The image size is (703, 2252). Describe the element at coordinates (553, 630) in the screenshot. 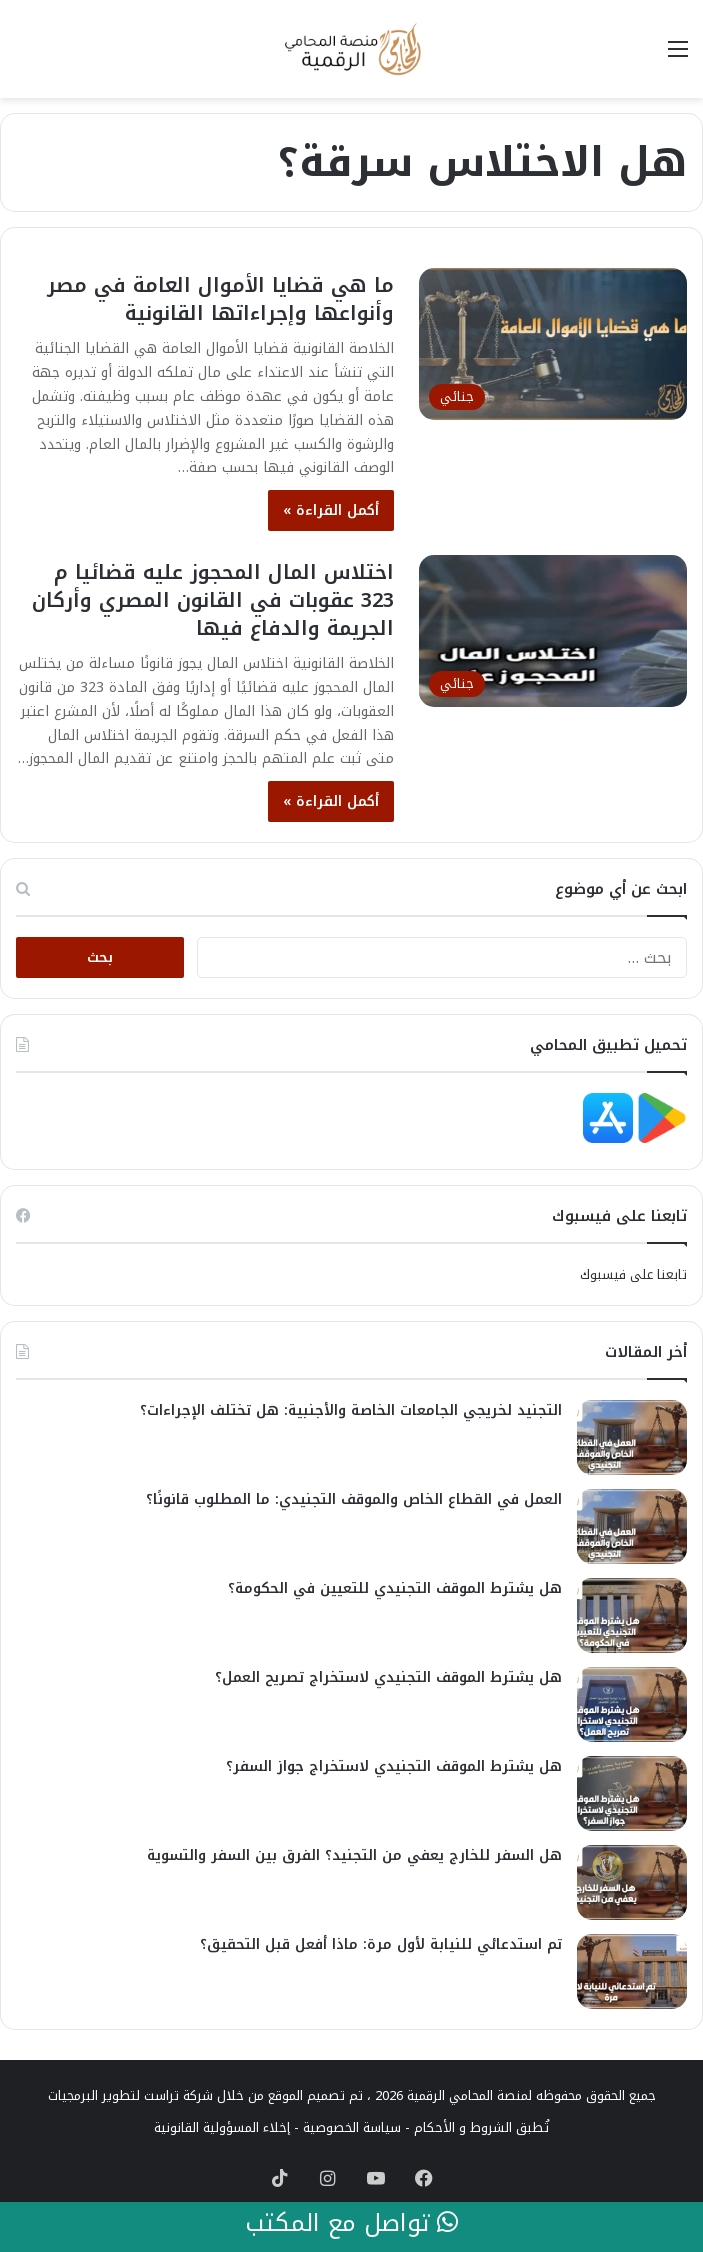

I see `[اختلاس المال المحجوز عليه قضائيا م 323 عقوبات في القانون المصري وأركان الجريمة والدفاع فيها]` at that location.